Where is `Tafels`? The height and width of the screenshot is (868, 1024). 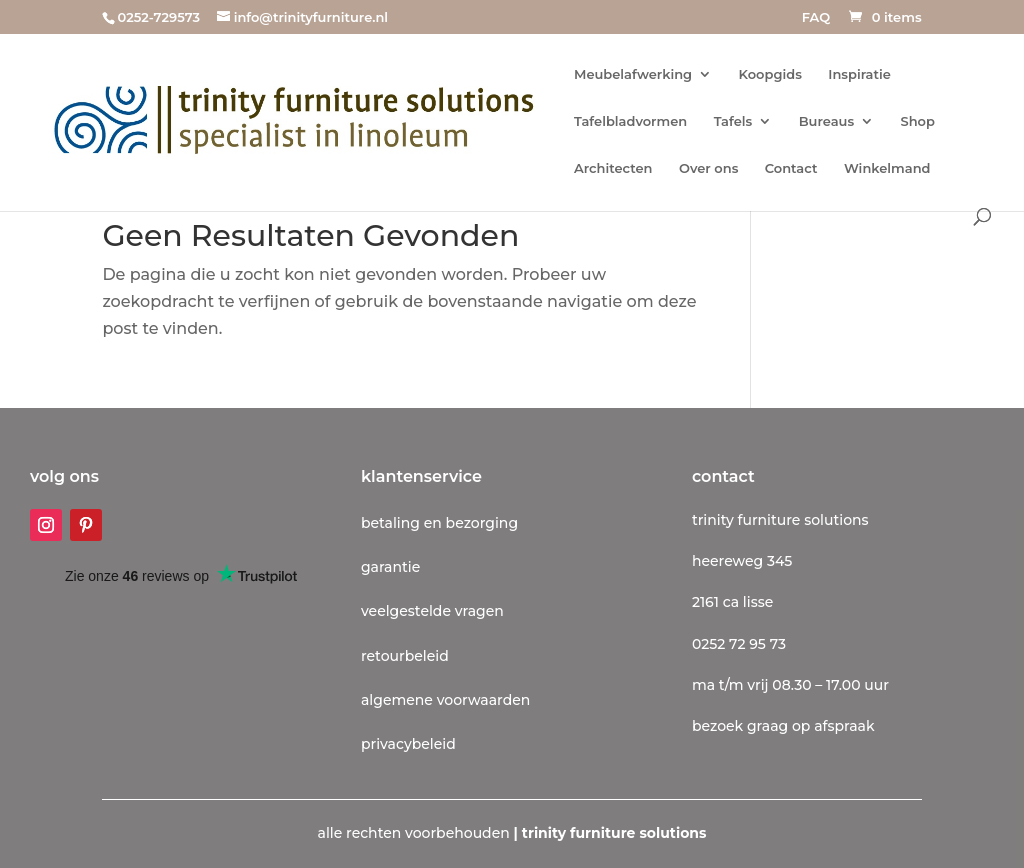 Tafels is located at coordinates (733, 121).